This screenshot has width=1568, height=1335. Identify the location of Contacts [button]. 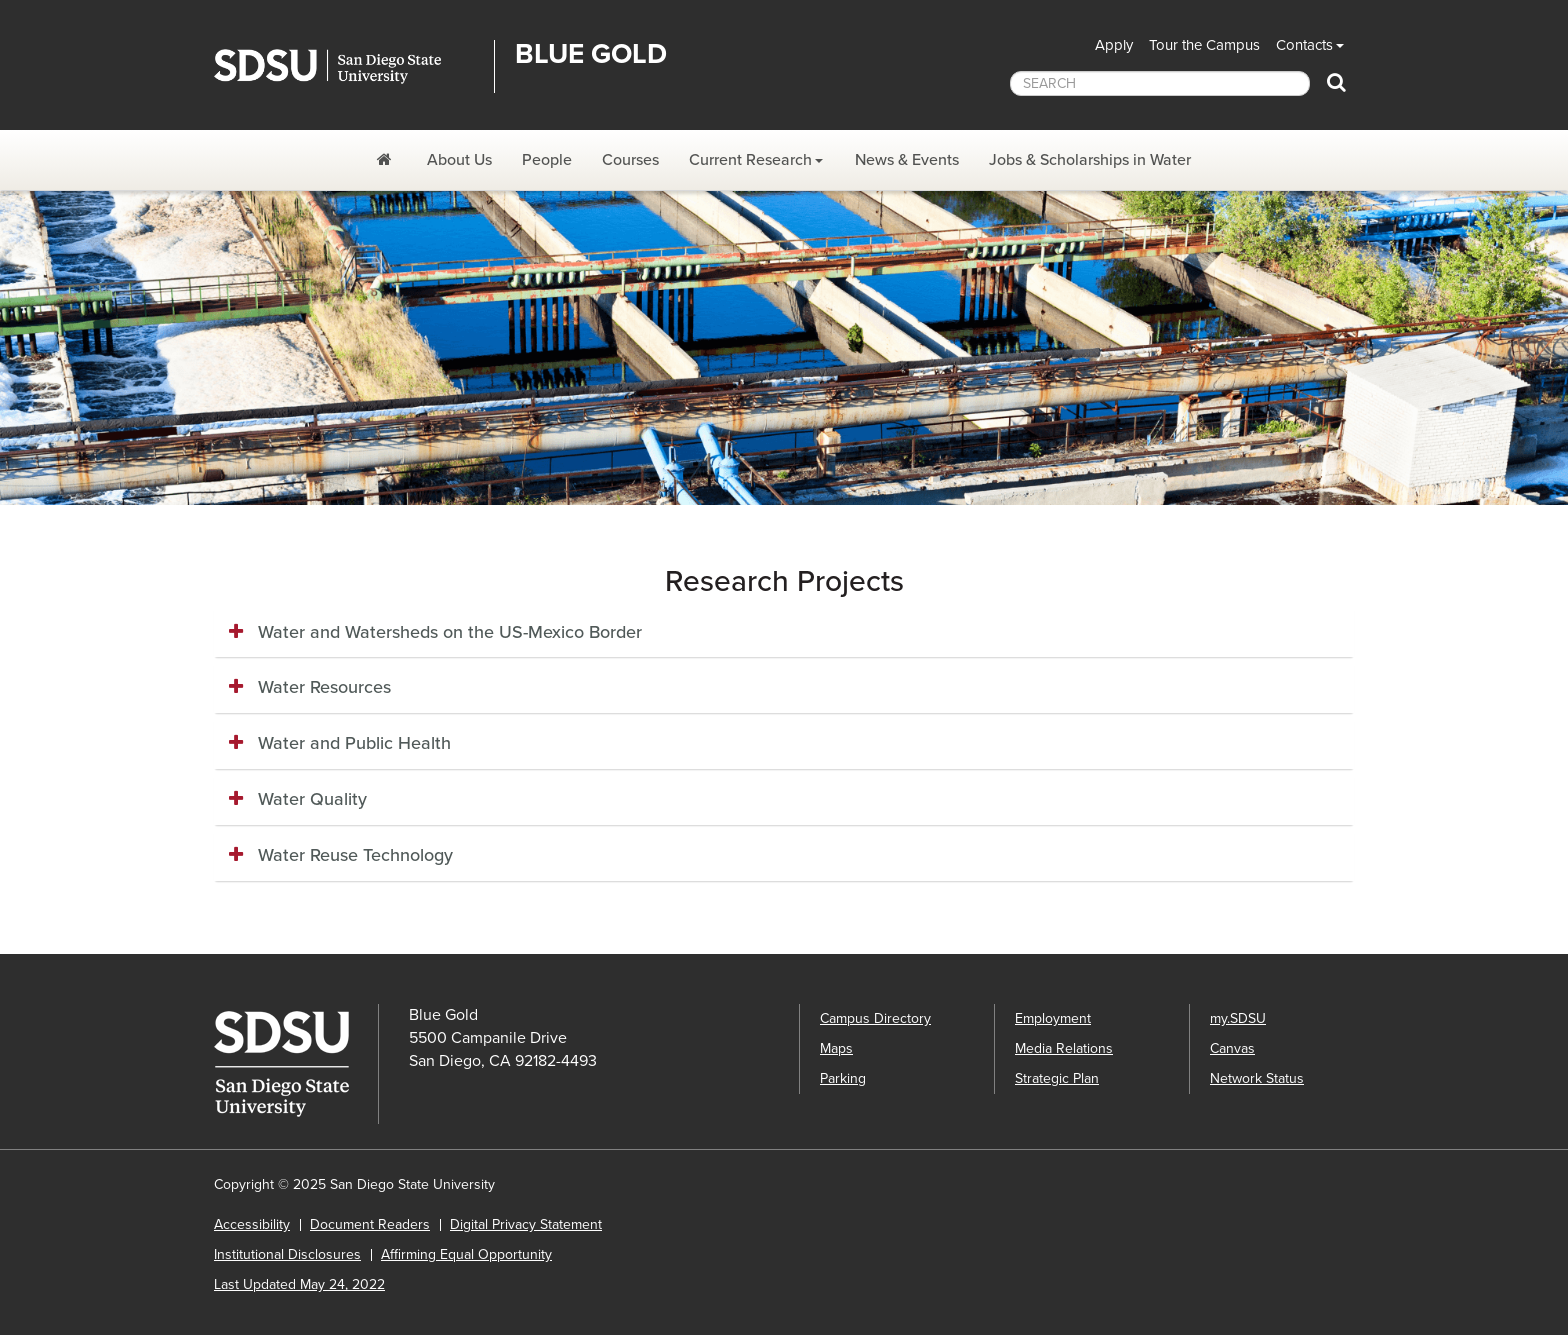
(1304, 45).